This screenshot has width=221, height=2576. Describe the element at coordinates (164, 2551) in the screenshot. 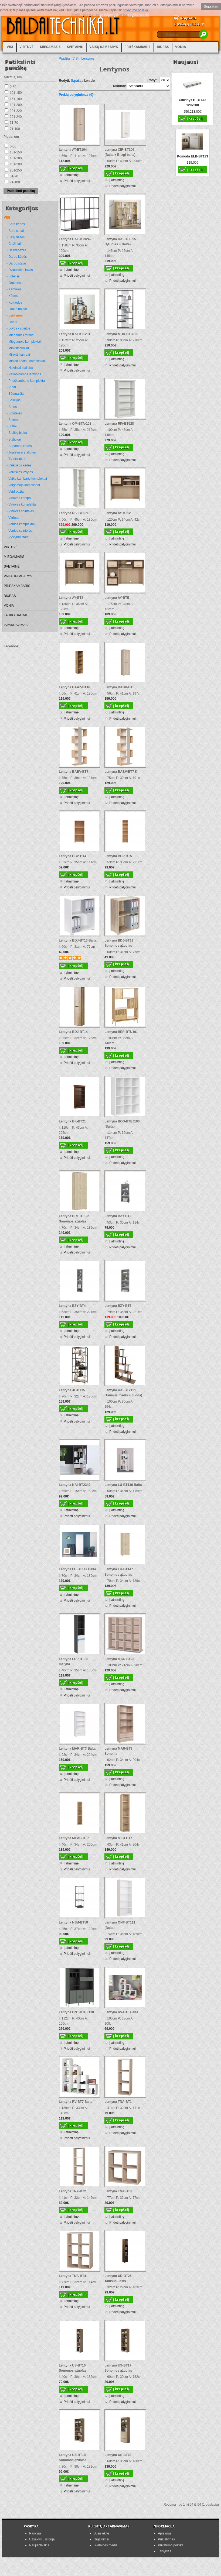

I see `Taisyklės` at that location.